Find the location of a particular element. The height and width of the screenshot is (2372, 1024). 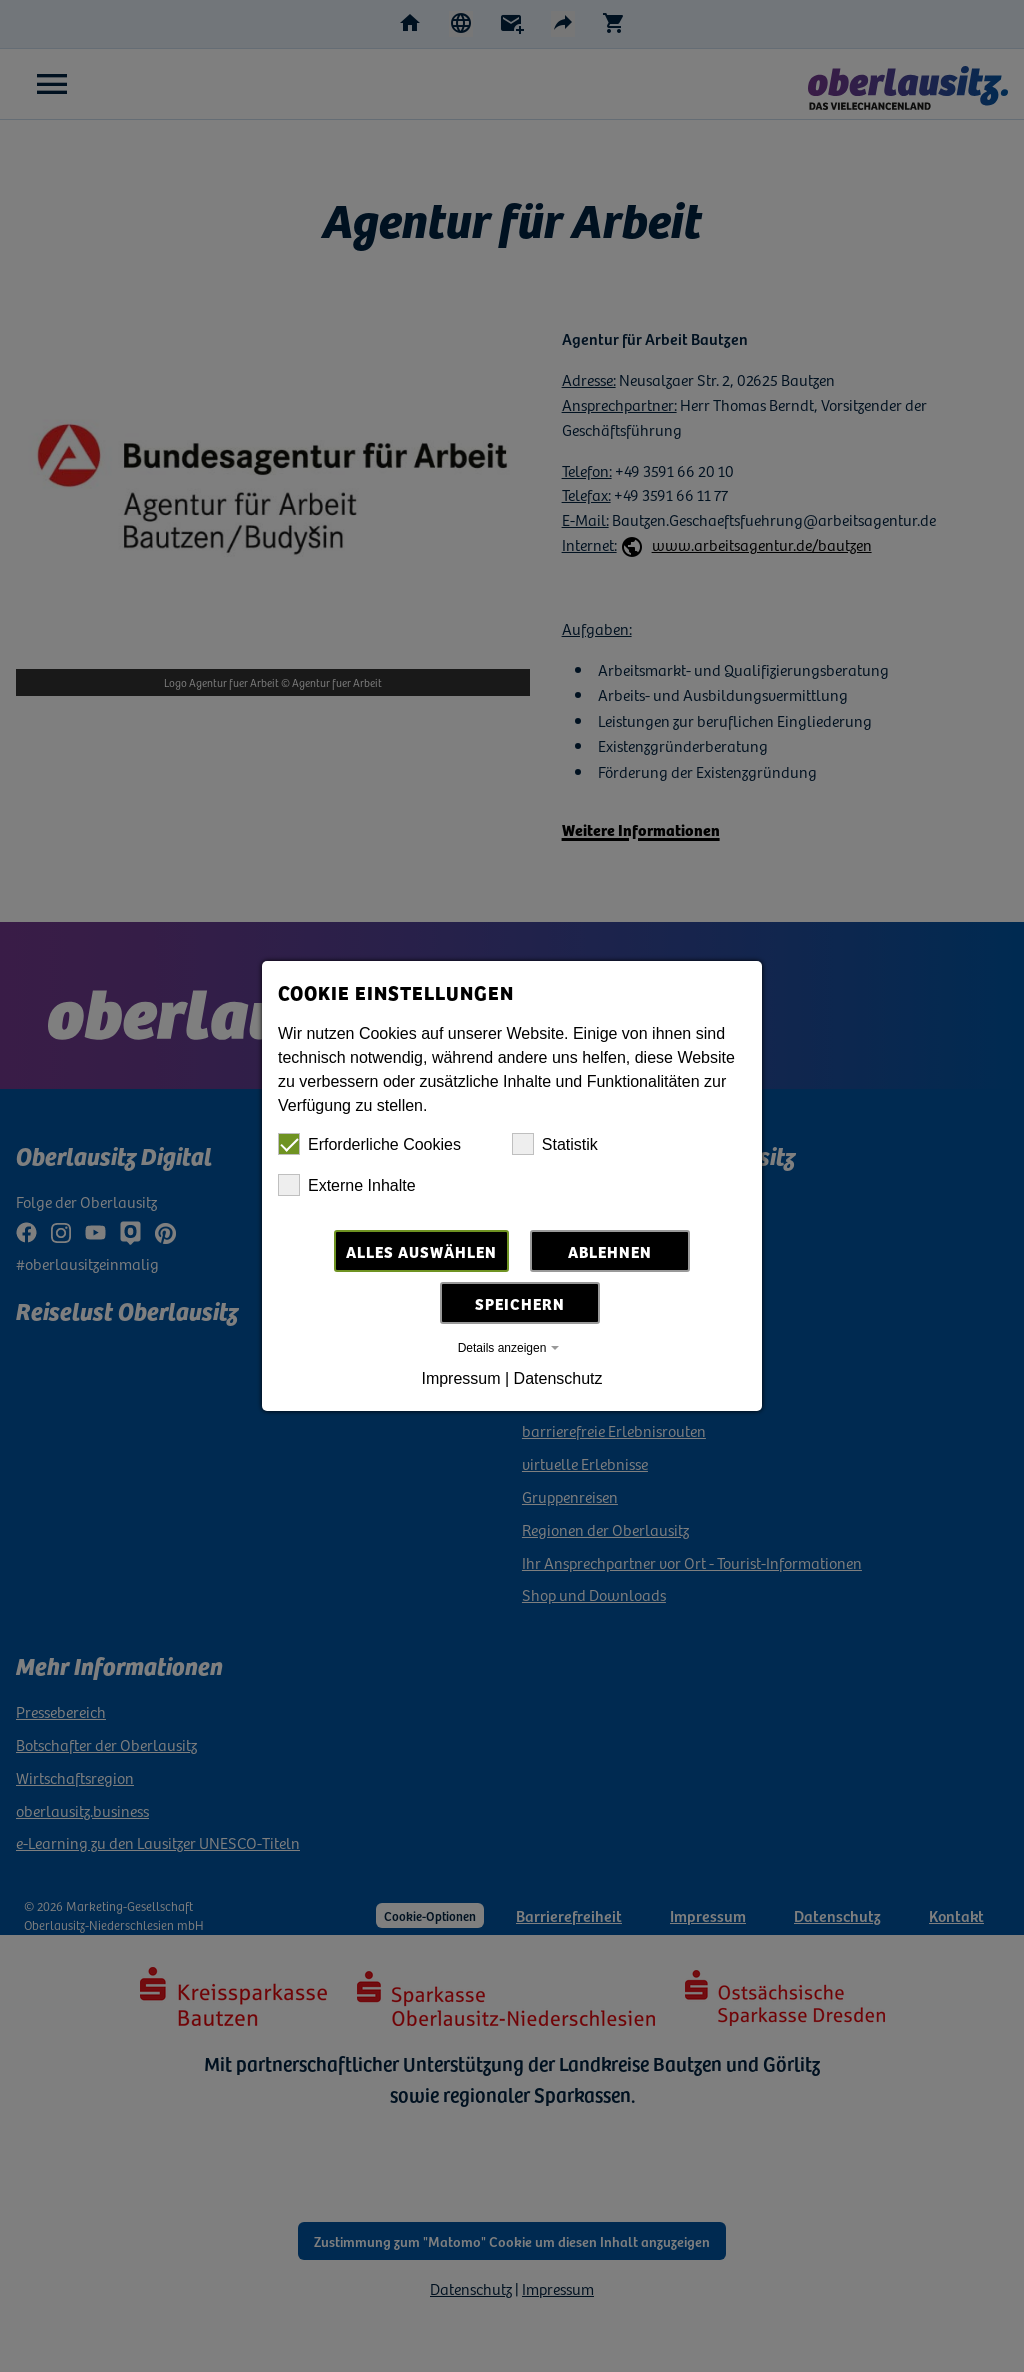

Speichern is located at coordinates (520, 1303).